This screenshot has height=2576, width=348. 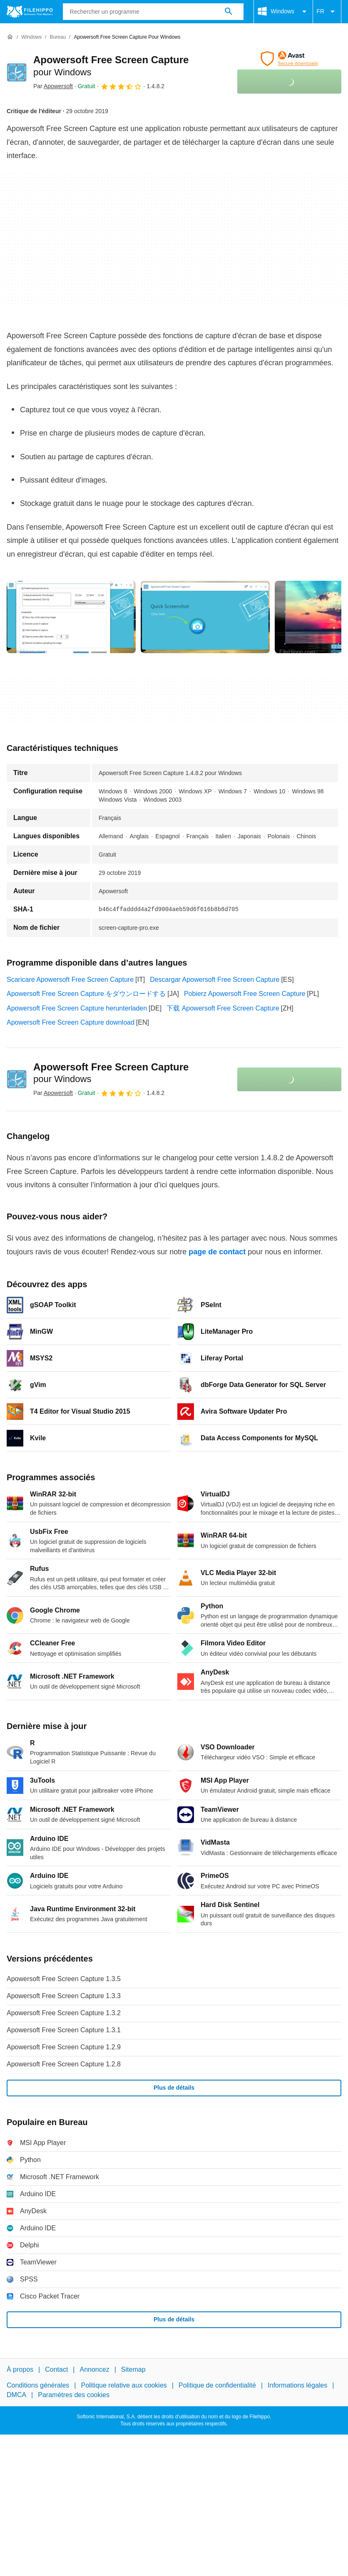 What do you see at coordinates (245, 993) in the screenshot?
I see `Pobierz Apowersoft Free Screen Capture` at bounding box center [245, 993].